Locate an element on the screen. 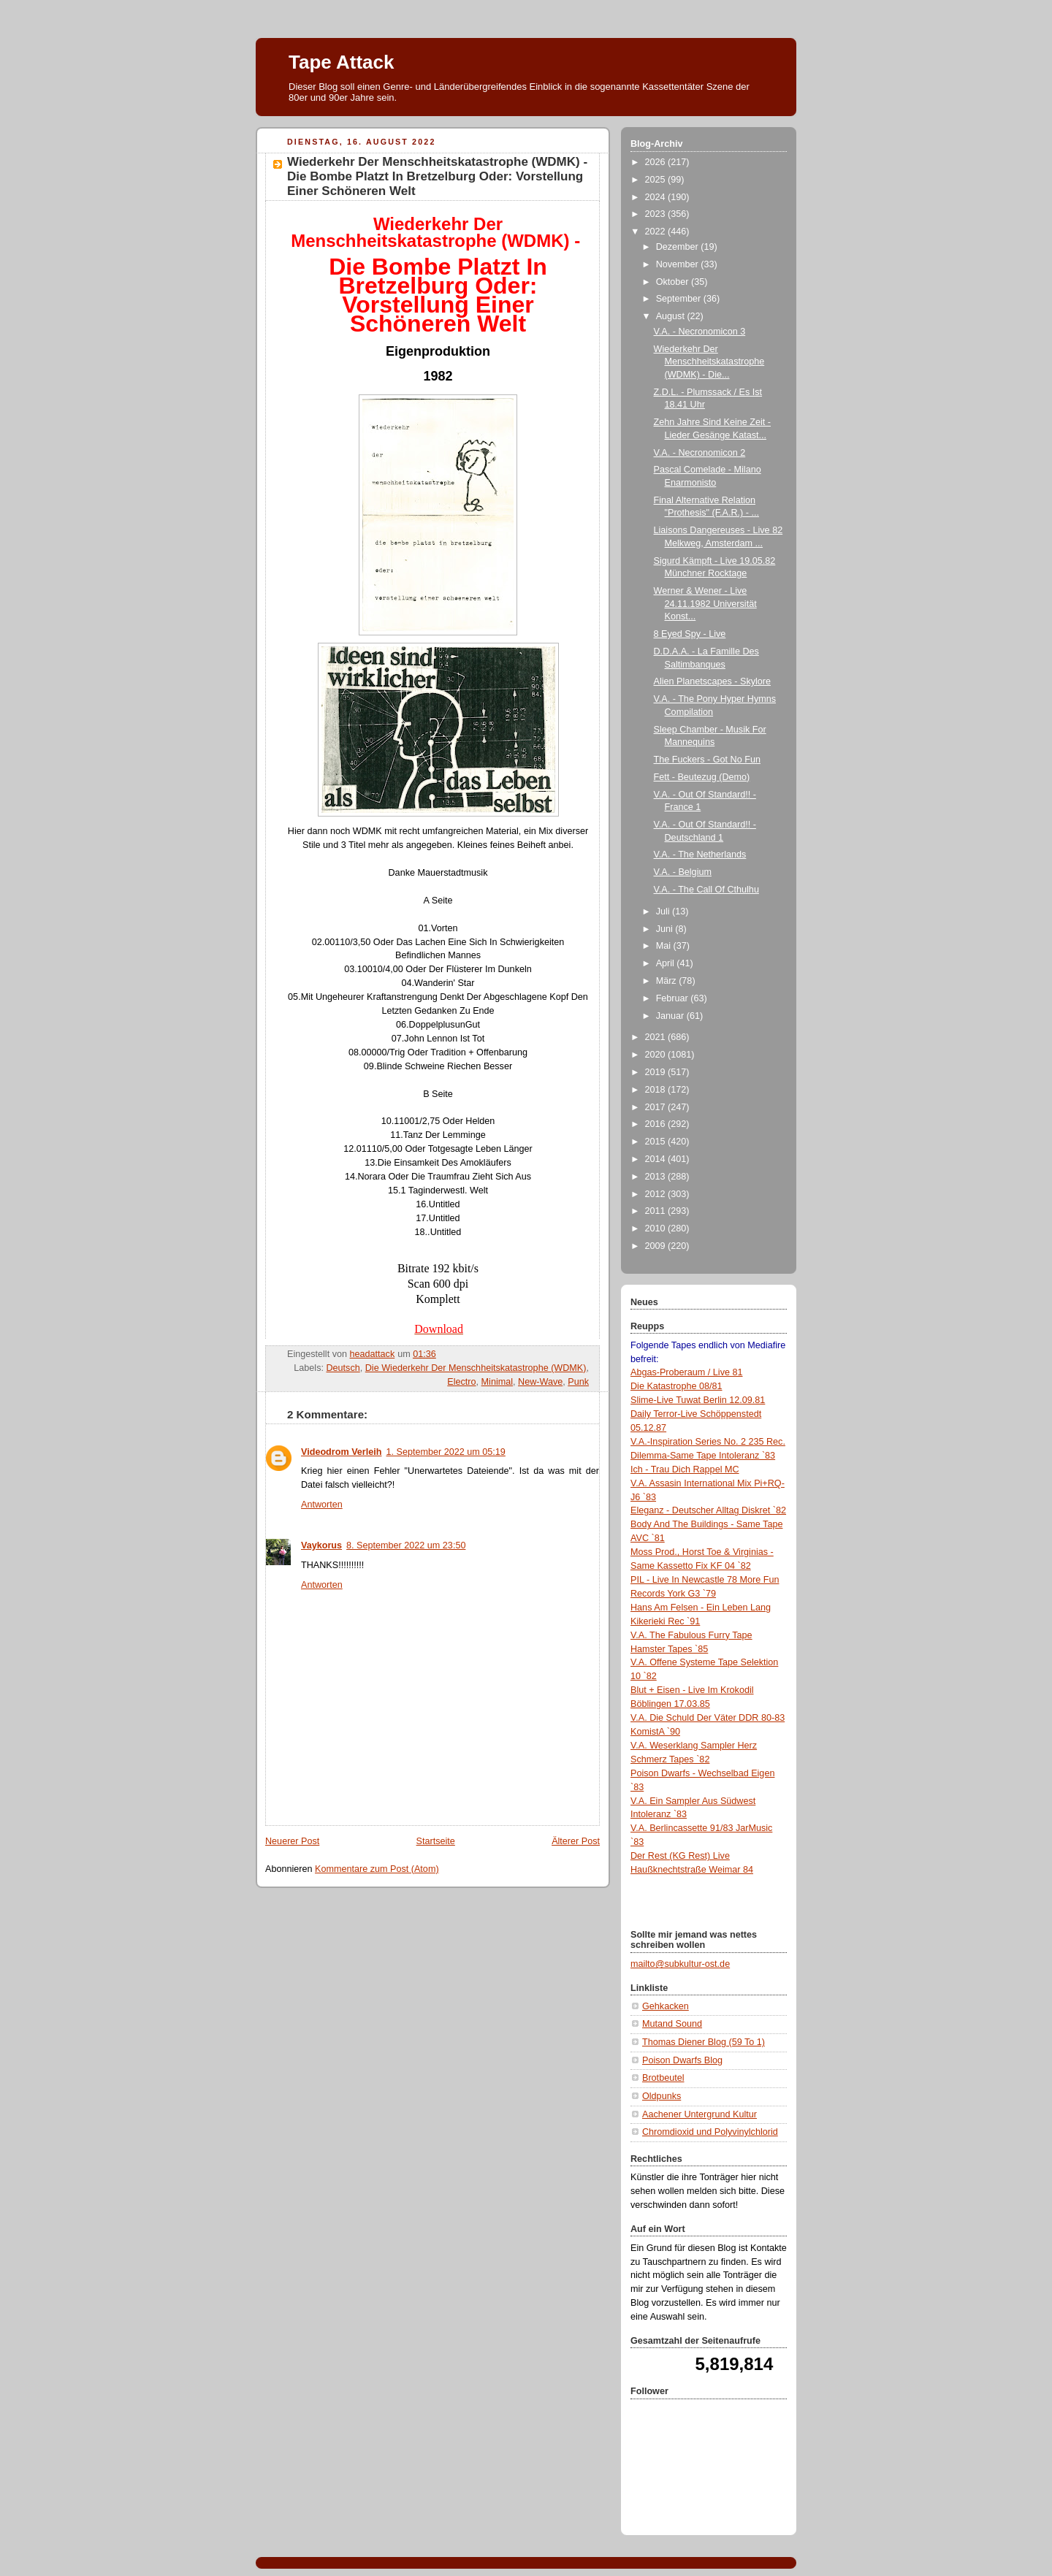 This screenshot has height=2576, width=1052. 2026 is located at coordinates (656, 162).